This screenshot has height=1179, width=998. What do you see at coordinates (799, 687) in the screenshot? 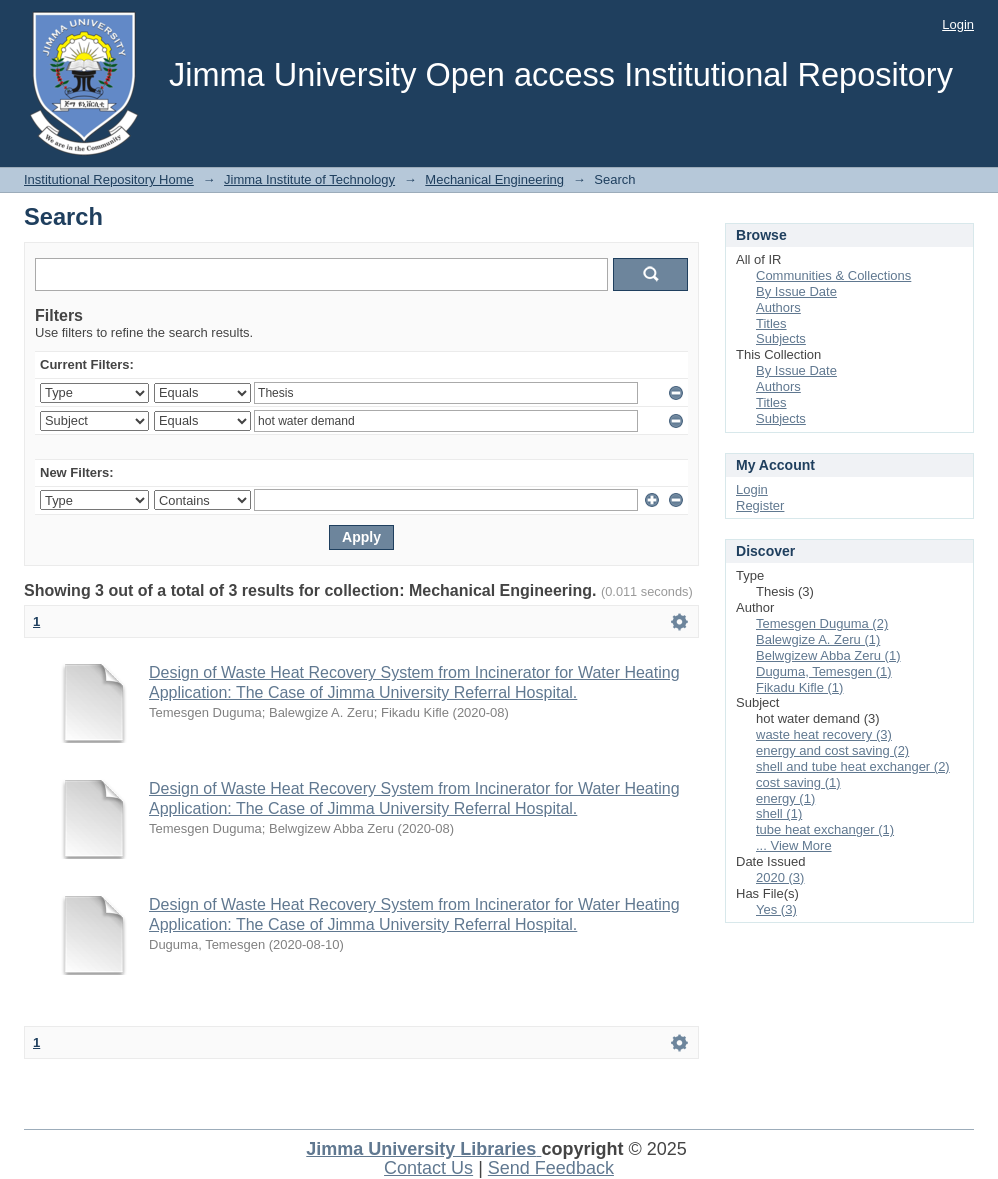
I see `Fikadu Kifle (1)` at bounding box center [799, 687].